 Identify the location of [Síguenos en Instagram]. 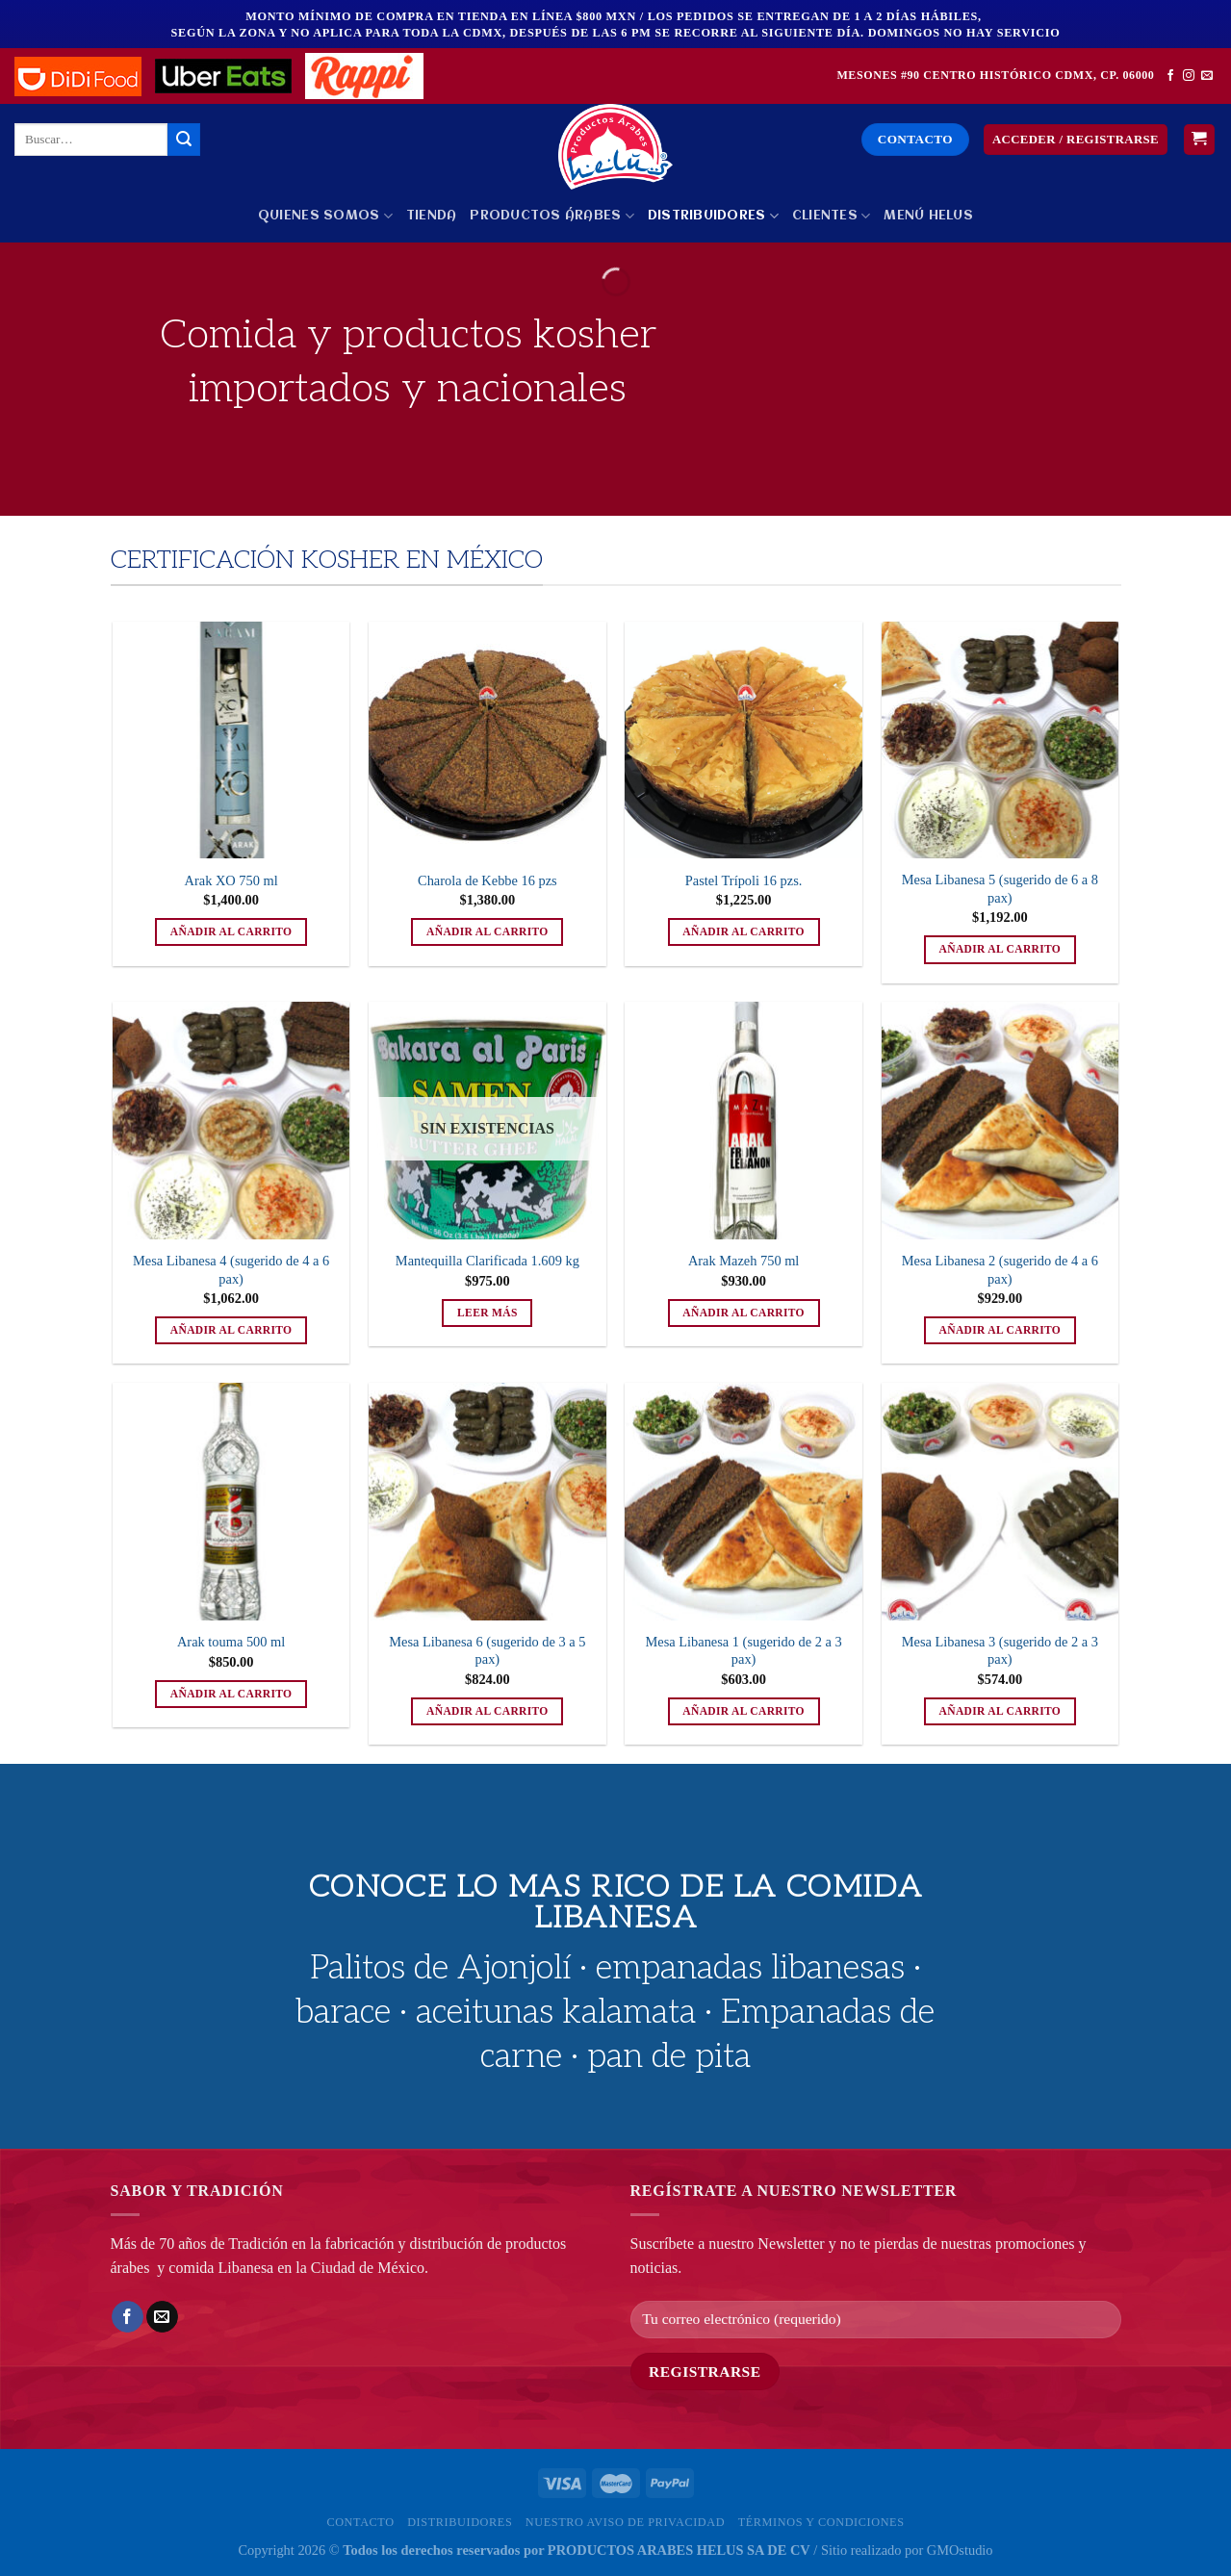
(1188, 76).